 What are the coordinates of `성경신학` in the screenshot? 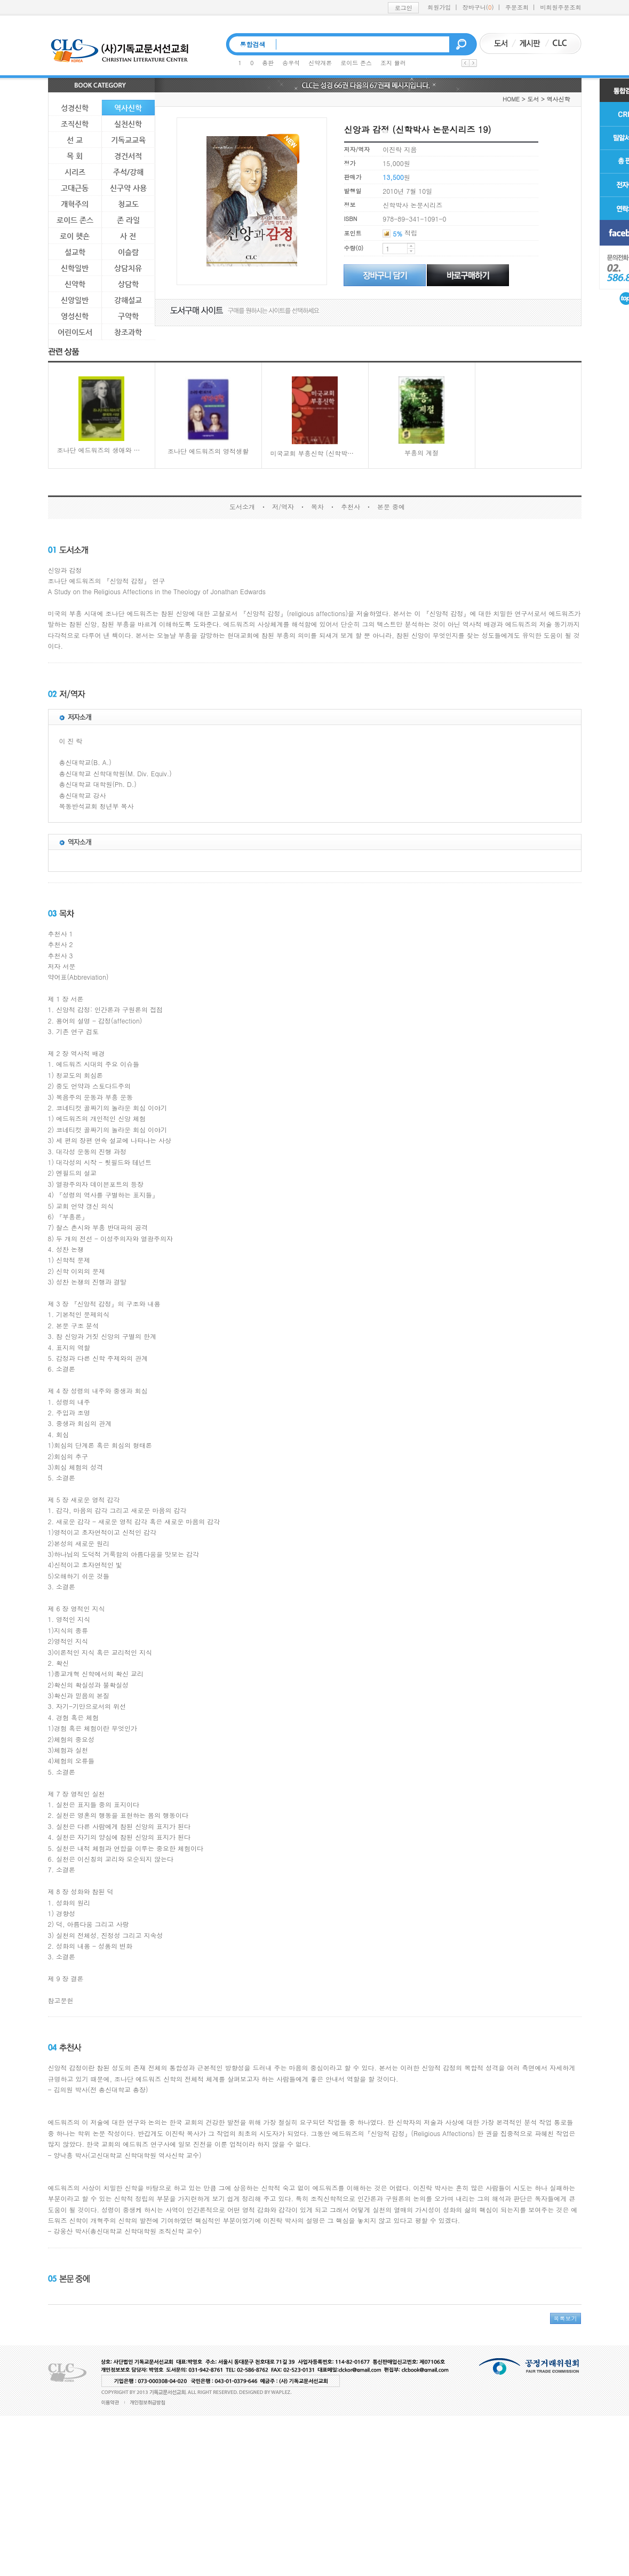 It's located at (75, 108).